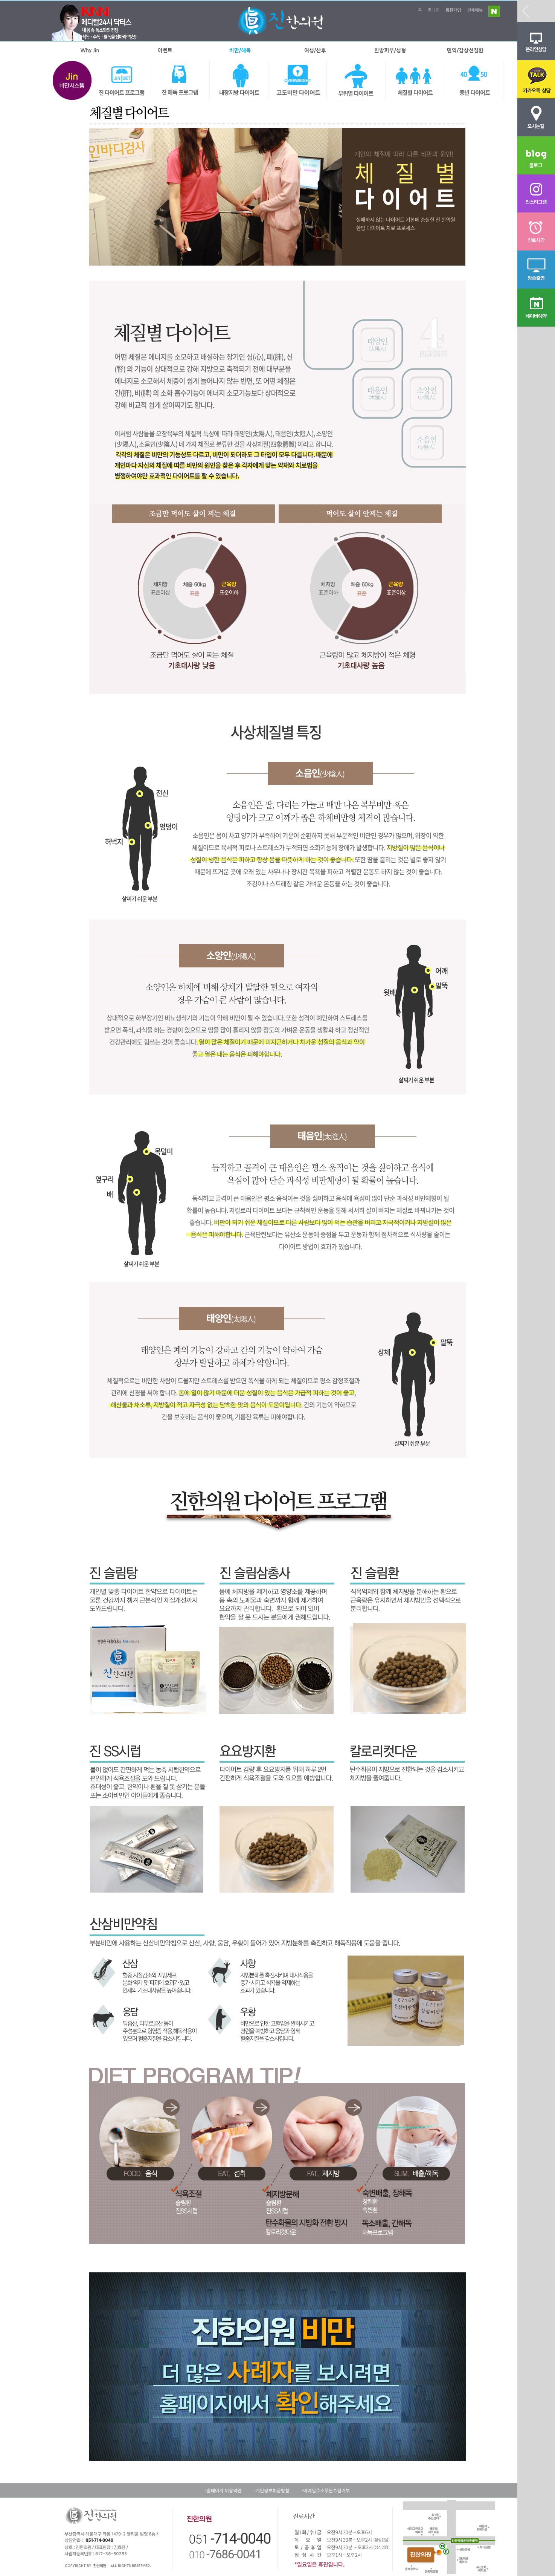 The width and height of the screenshot is (555, 2576). What do you see at coordinates (315, 50) in the screenshot?
I see `여성/산후` at bounding box center [315, 50].